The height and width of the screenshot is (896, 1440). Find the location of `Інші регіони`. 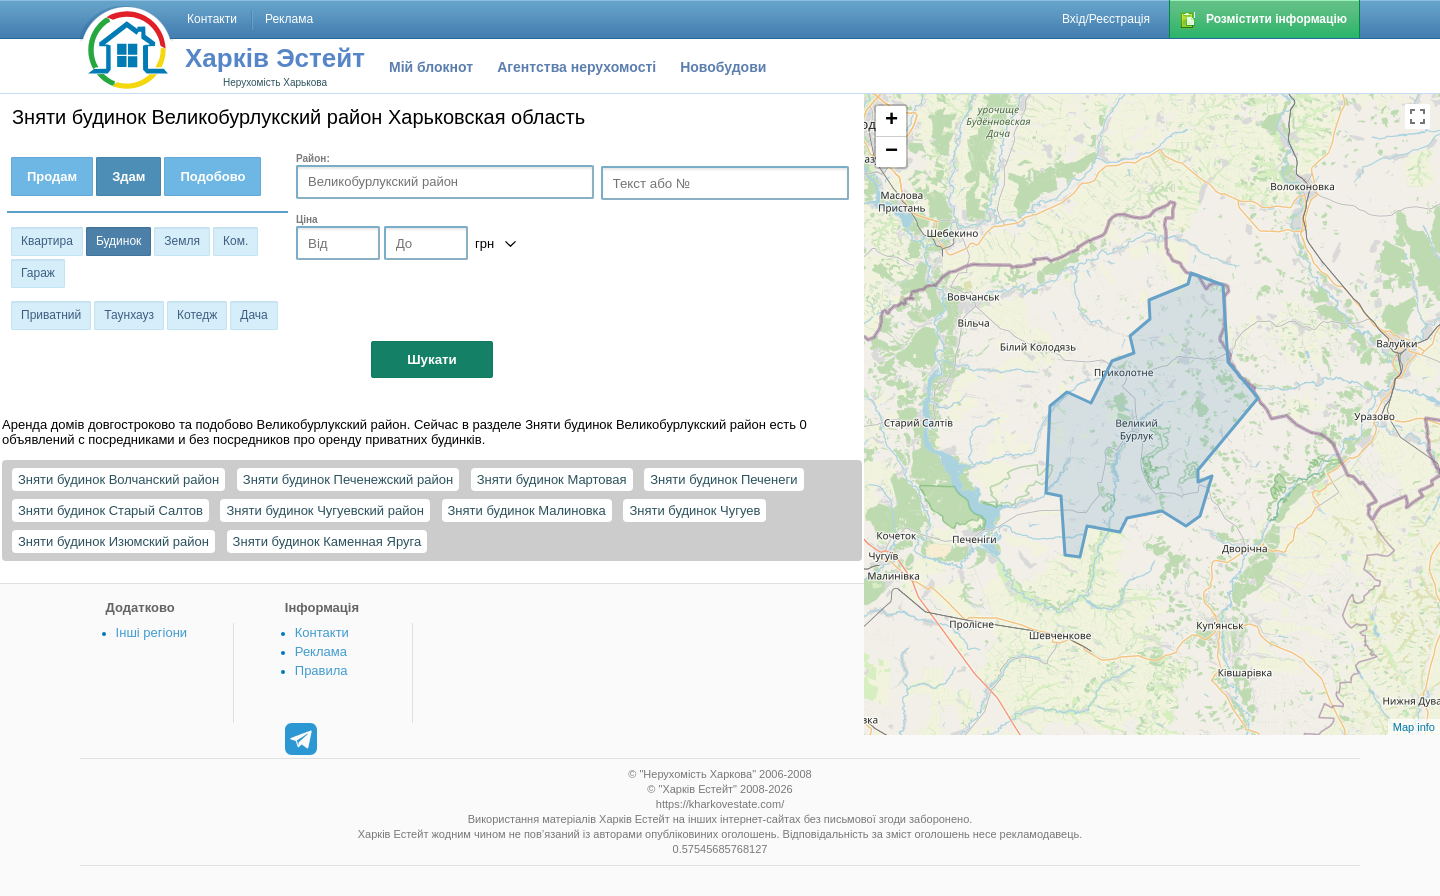

Інші регіони is located at coordinates (151, 632).